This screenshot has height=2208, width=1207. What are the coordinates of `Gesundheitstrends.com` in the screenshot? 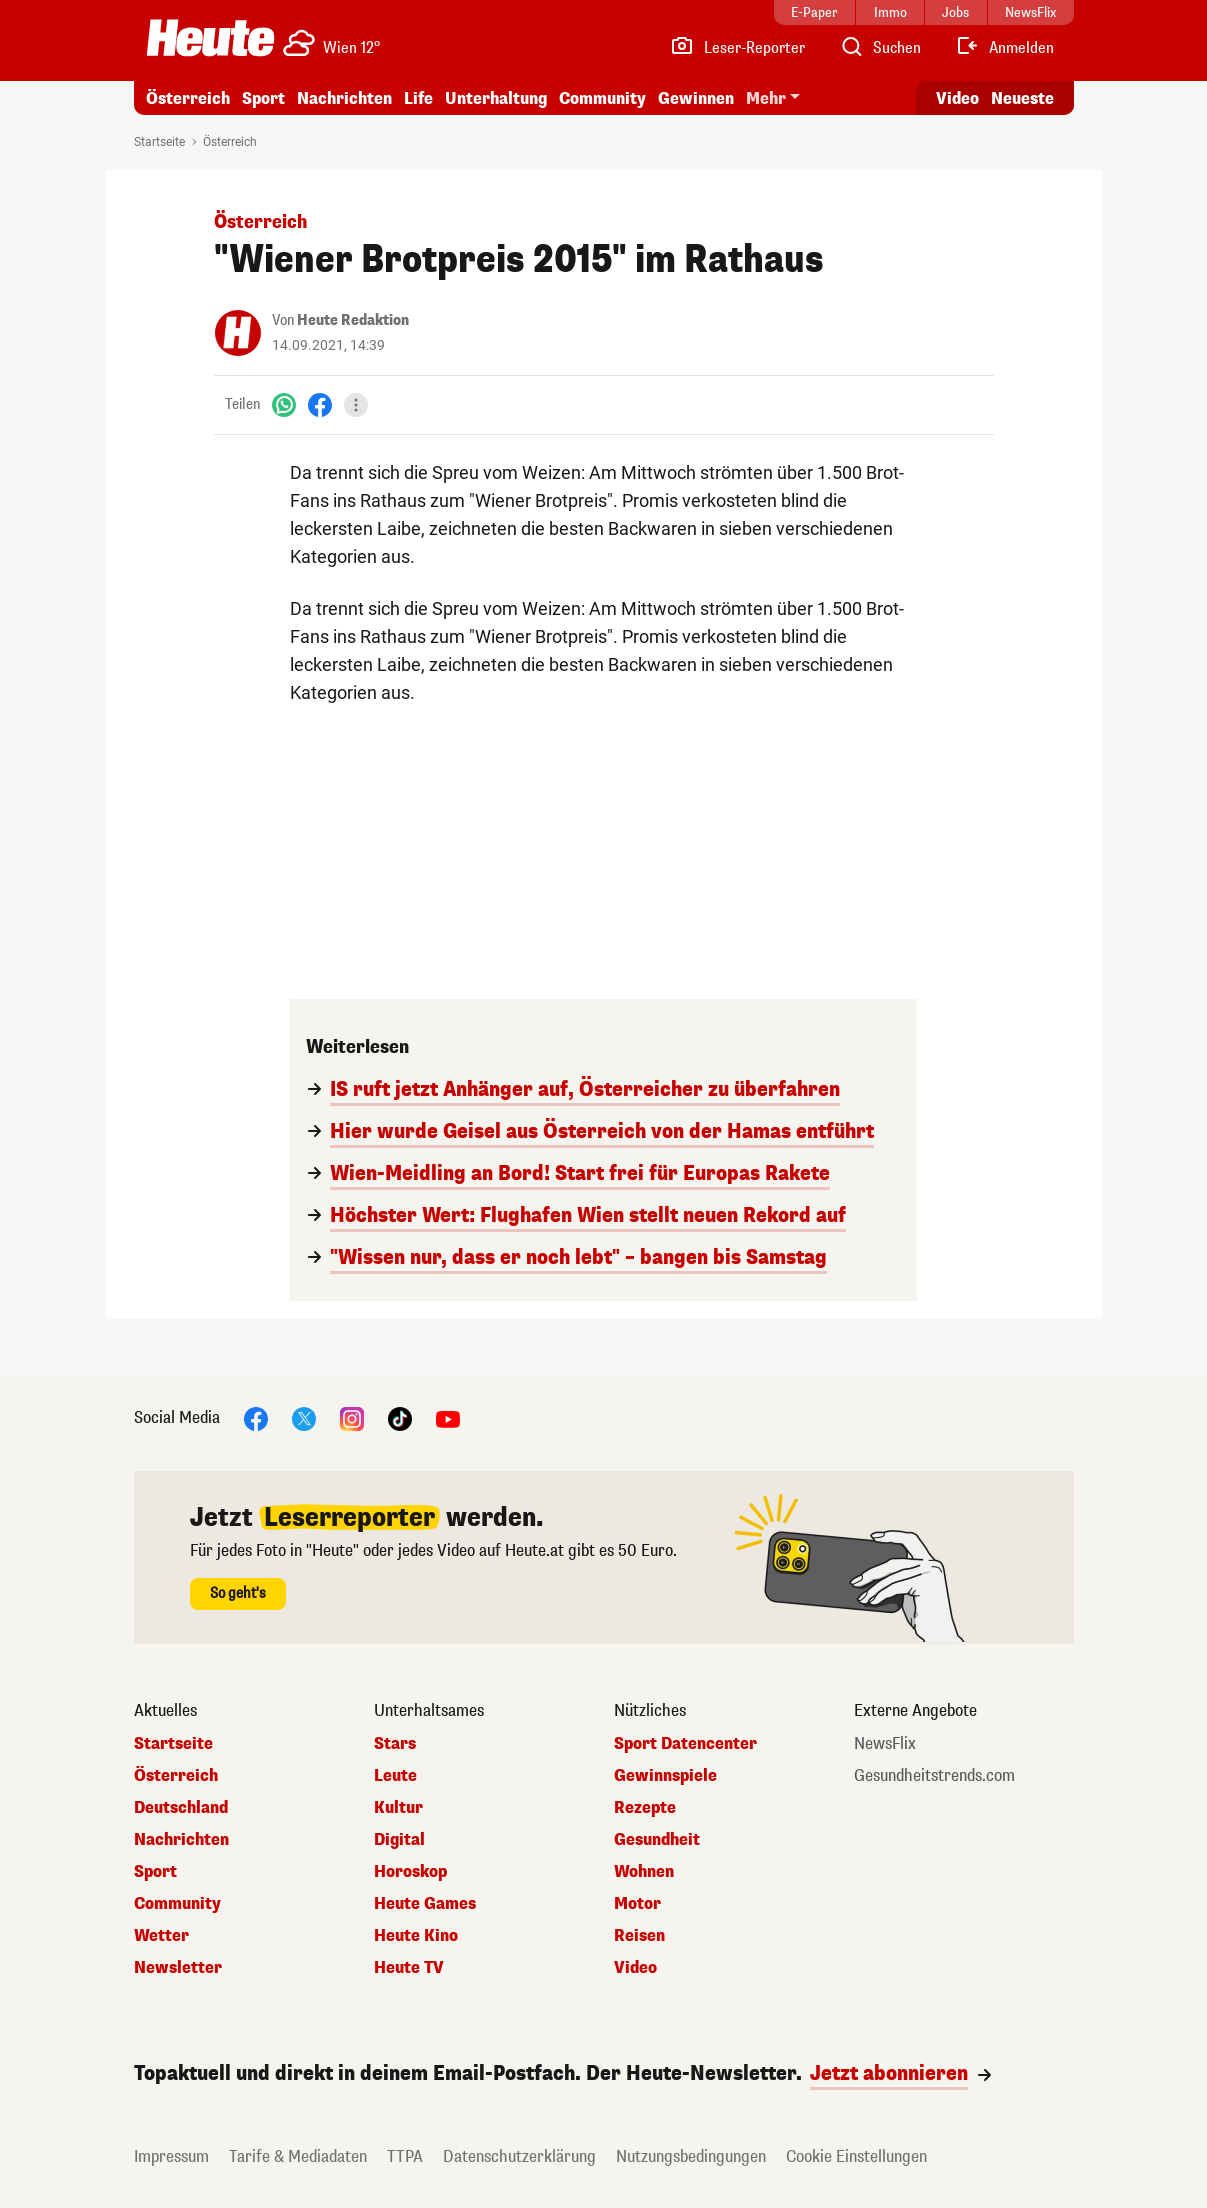 It's located at (934, 1776).